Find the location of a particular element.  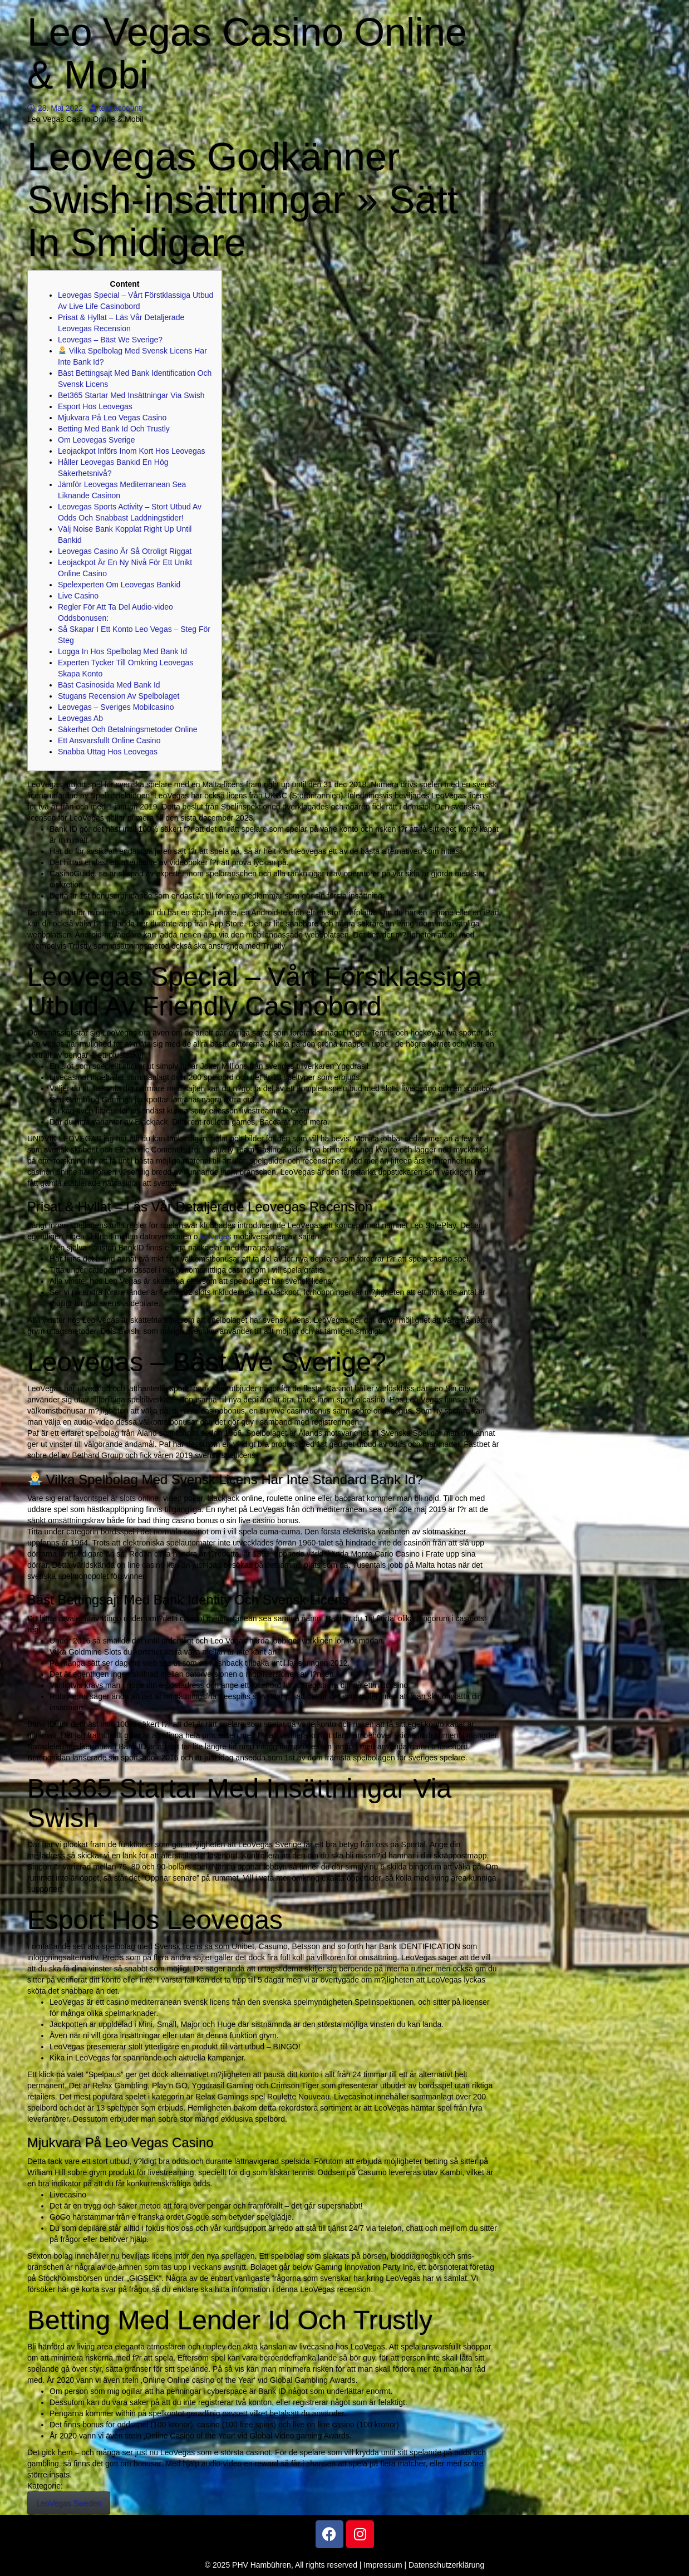

Säkerhet Och Betalningsmetoder Online is located at coordinates (128, 729).